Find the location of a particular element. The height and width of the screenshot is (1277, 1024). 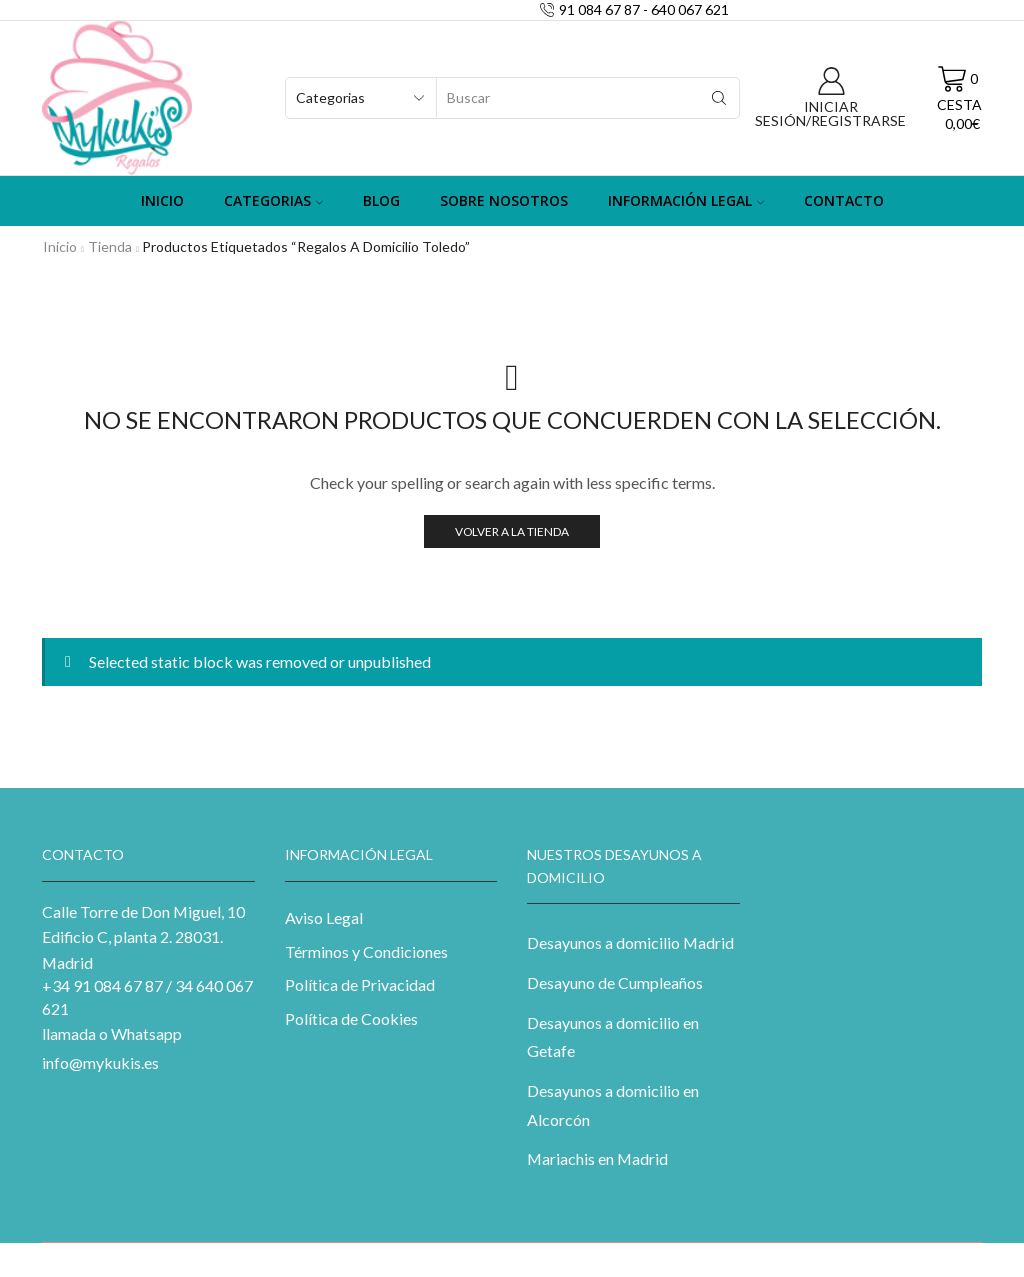

Política de Privacidad is located at coordinates (360, 984).